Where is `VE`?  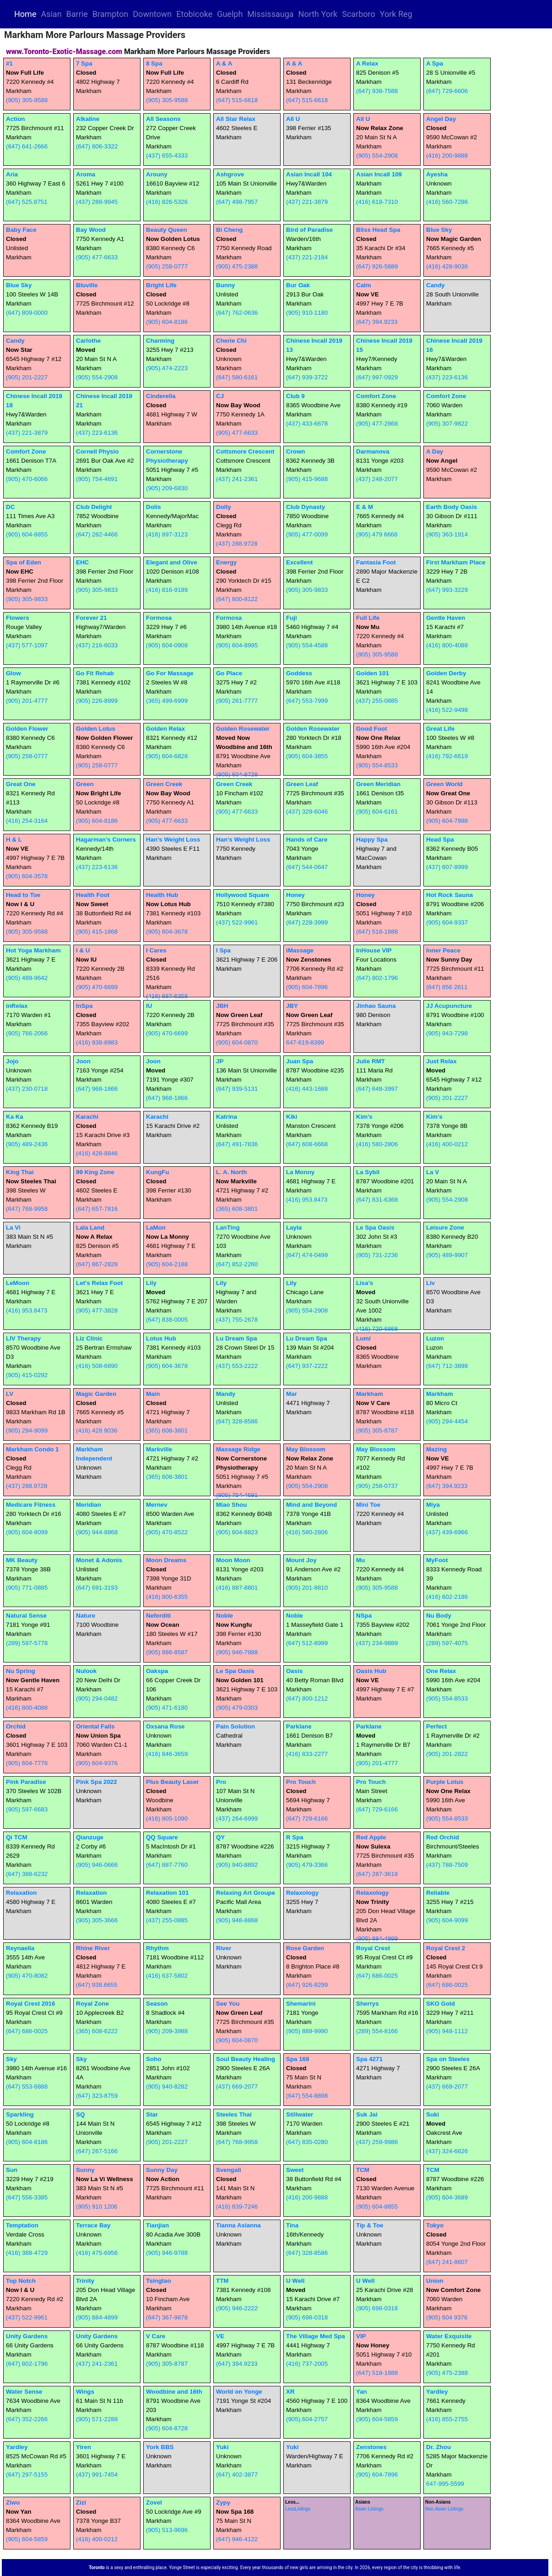 VE is located at coordinates (220, 2336).